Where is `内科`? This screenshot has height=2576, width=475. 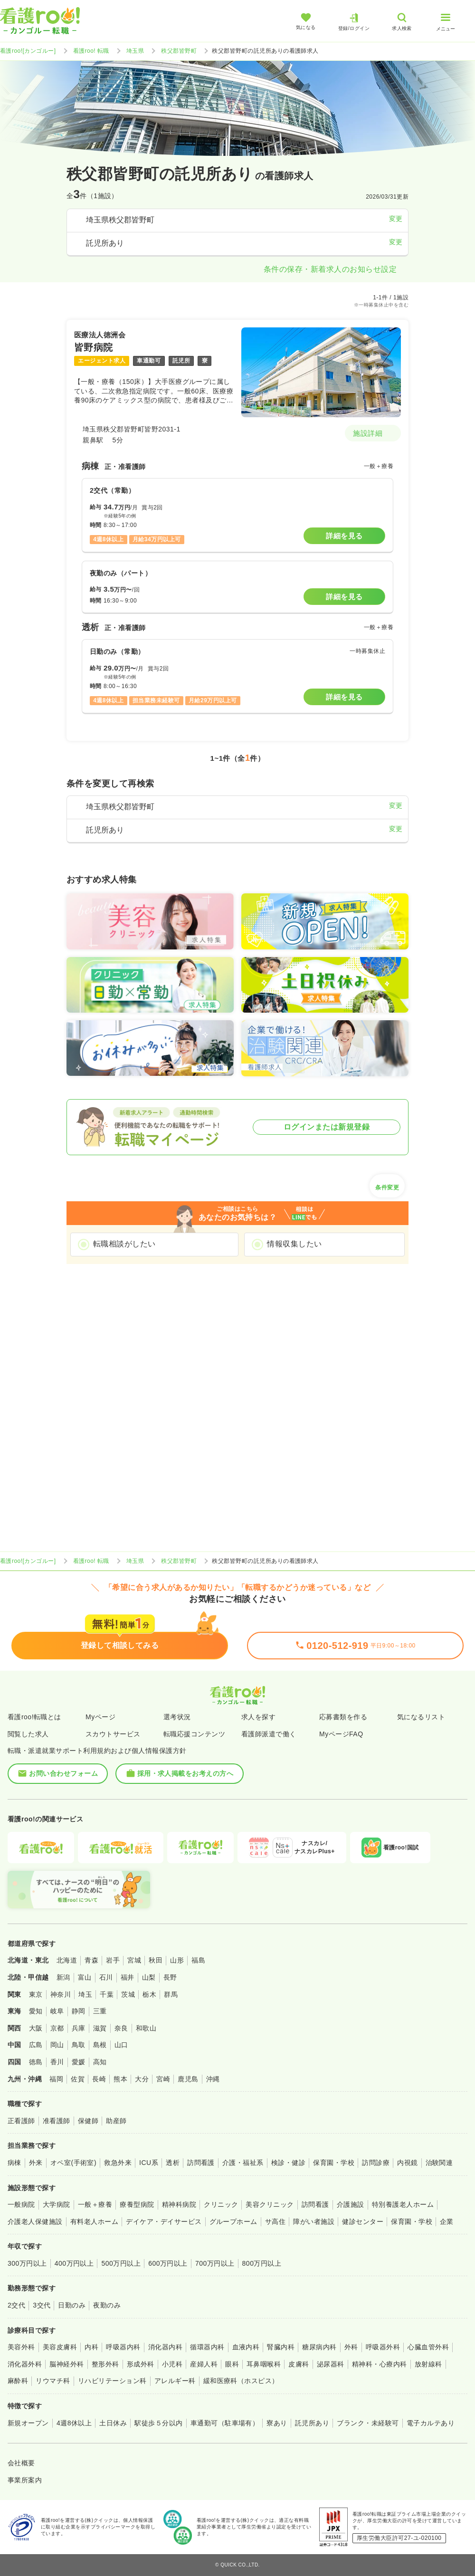
内科 is located at coordinates (91, 2347).